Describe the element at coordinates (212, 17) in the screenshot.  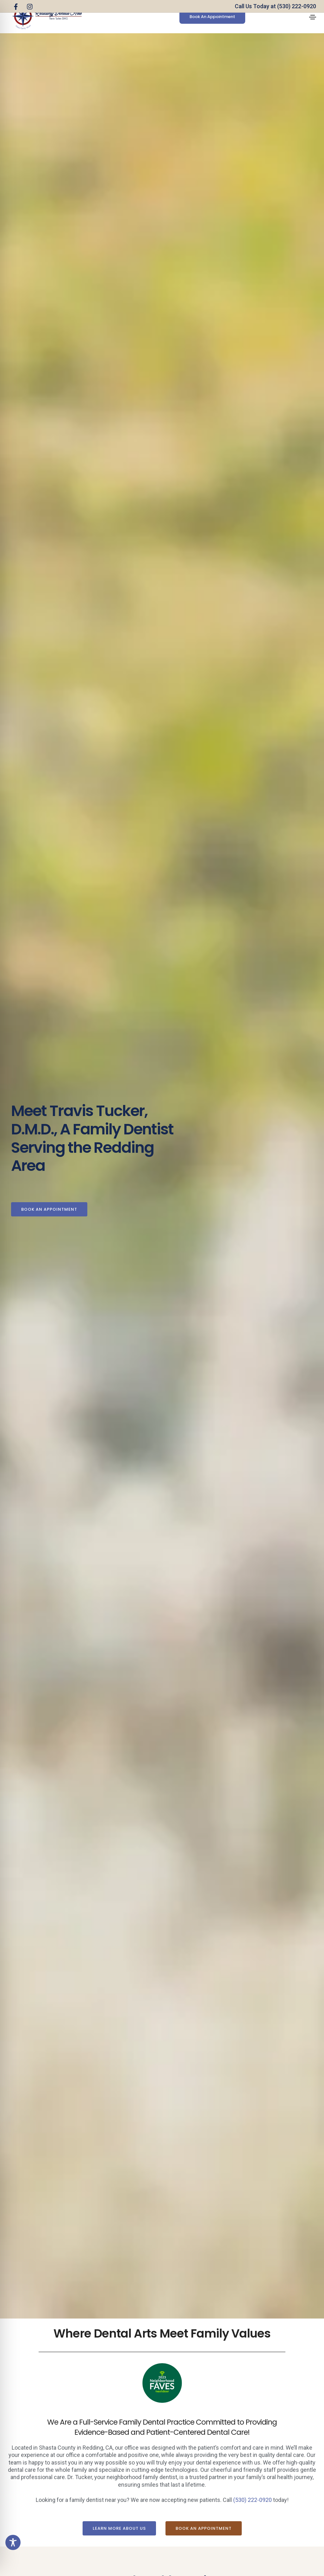
I see `[button]` at that location.